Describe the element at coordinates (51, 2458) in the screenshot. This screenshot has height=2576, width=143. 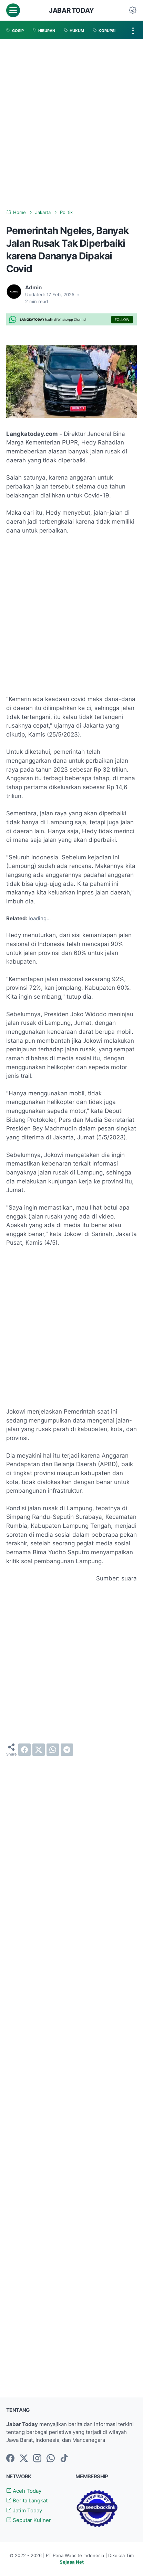
I see `[whatsapp-icon]` at that location.